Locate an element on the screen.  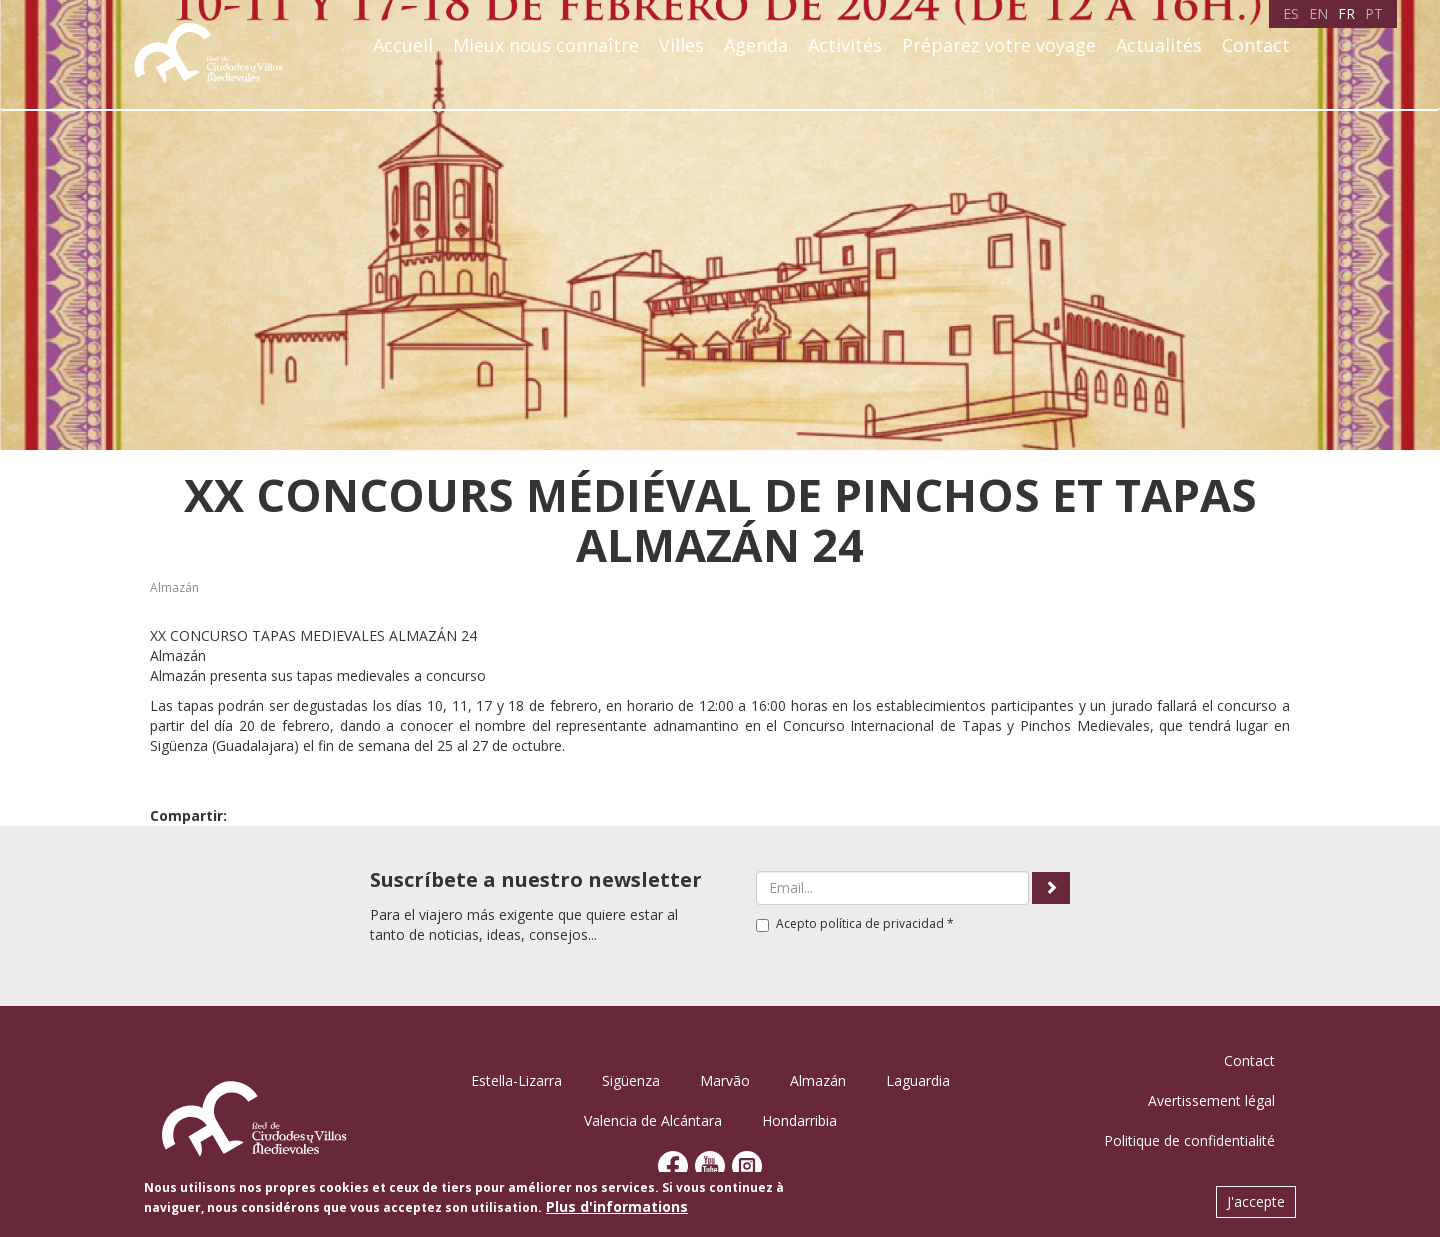
Valencia de Alcántara is located at coordinates (653, 1120).